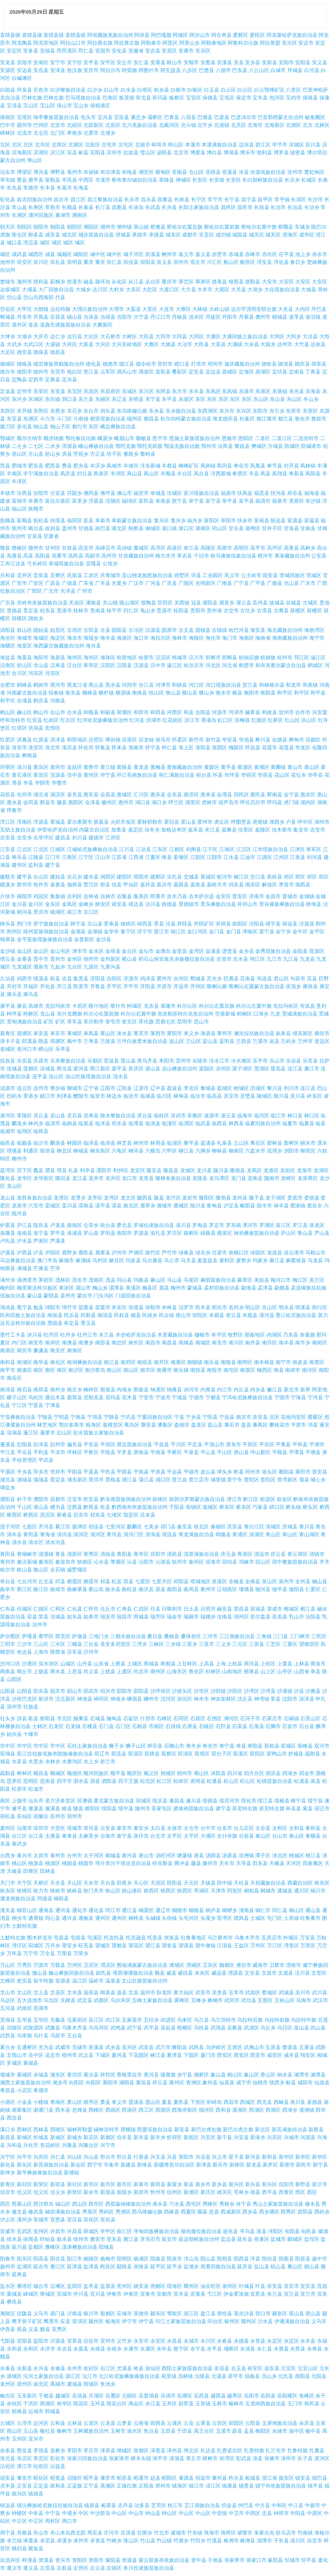  What do you see at coordinates (160, 98) in the screenshot?
I see `班玛县` at bounding box center [160, 98].